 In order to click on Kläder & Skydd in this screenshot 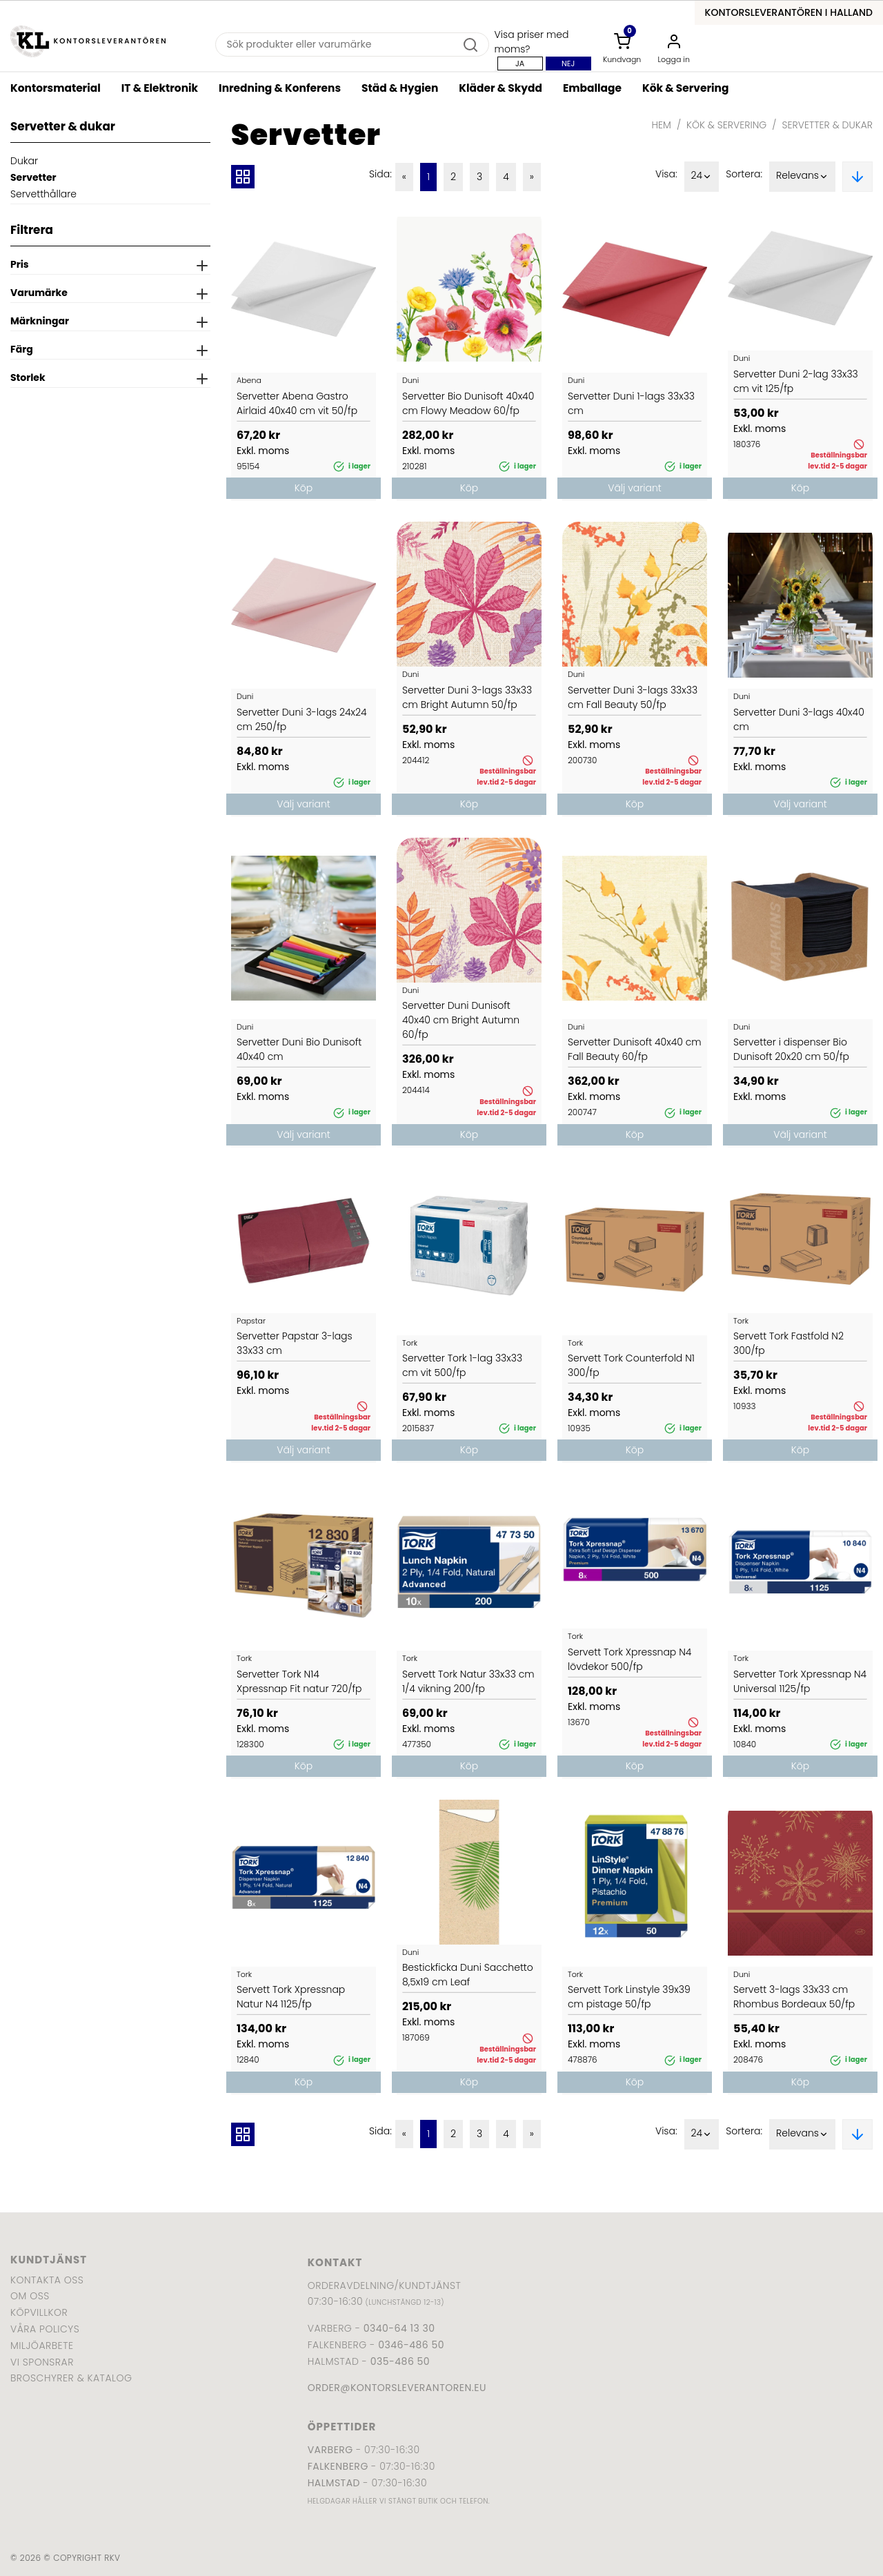, I will do `click(500, 88)`.